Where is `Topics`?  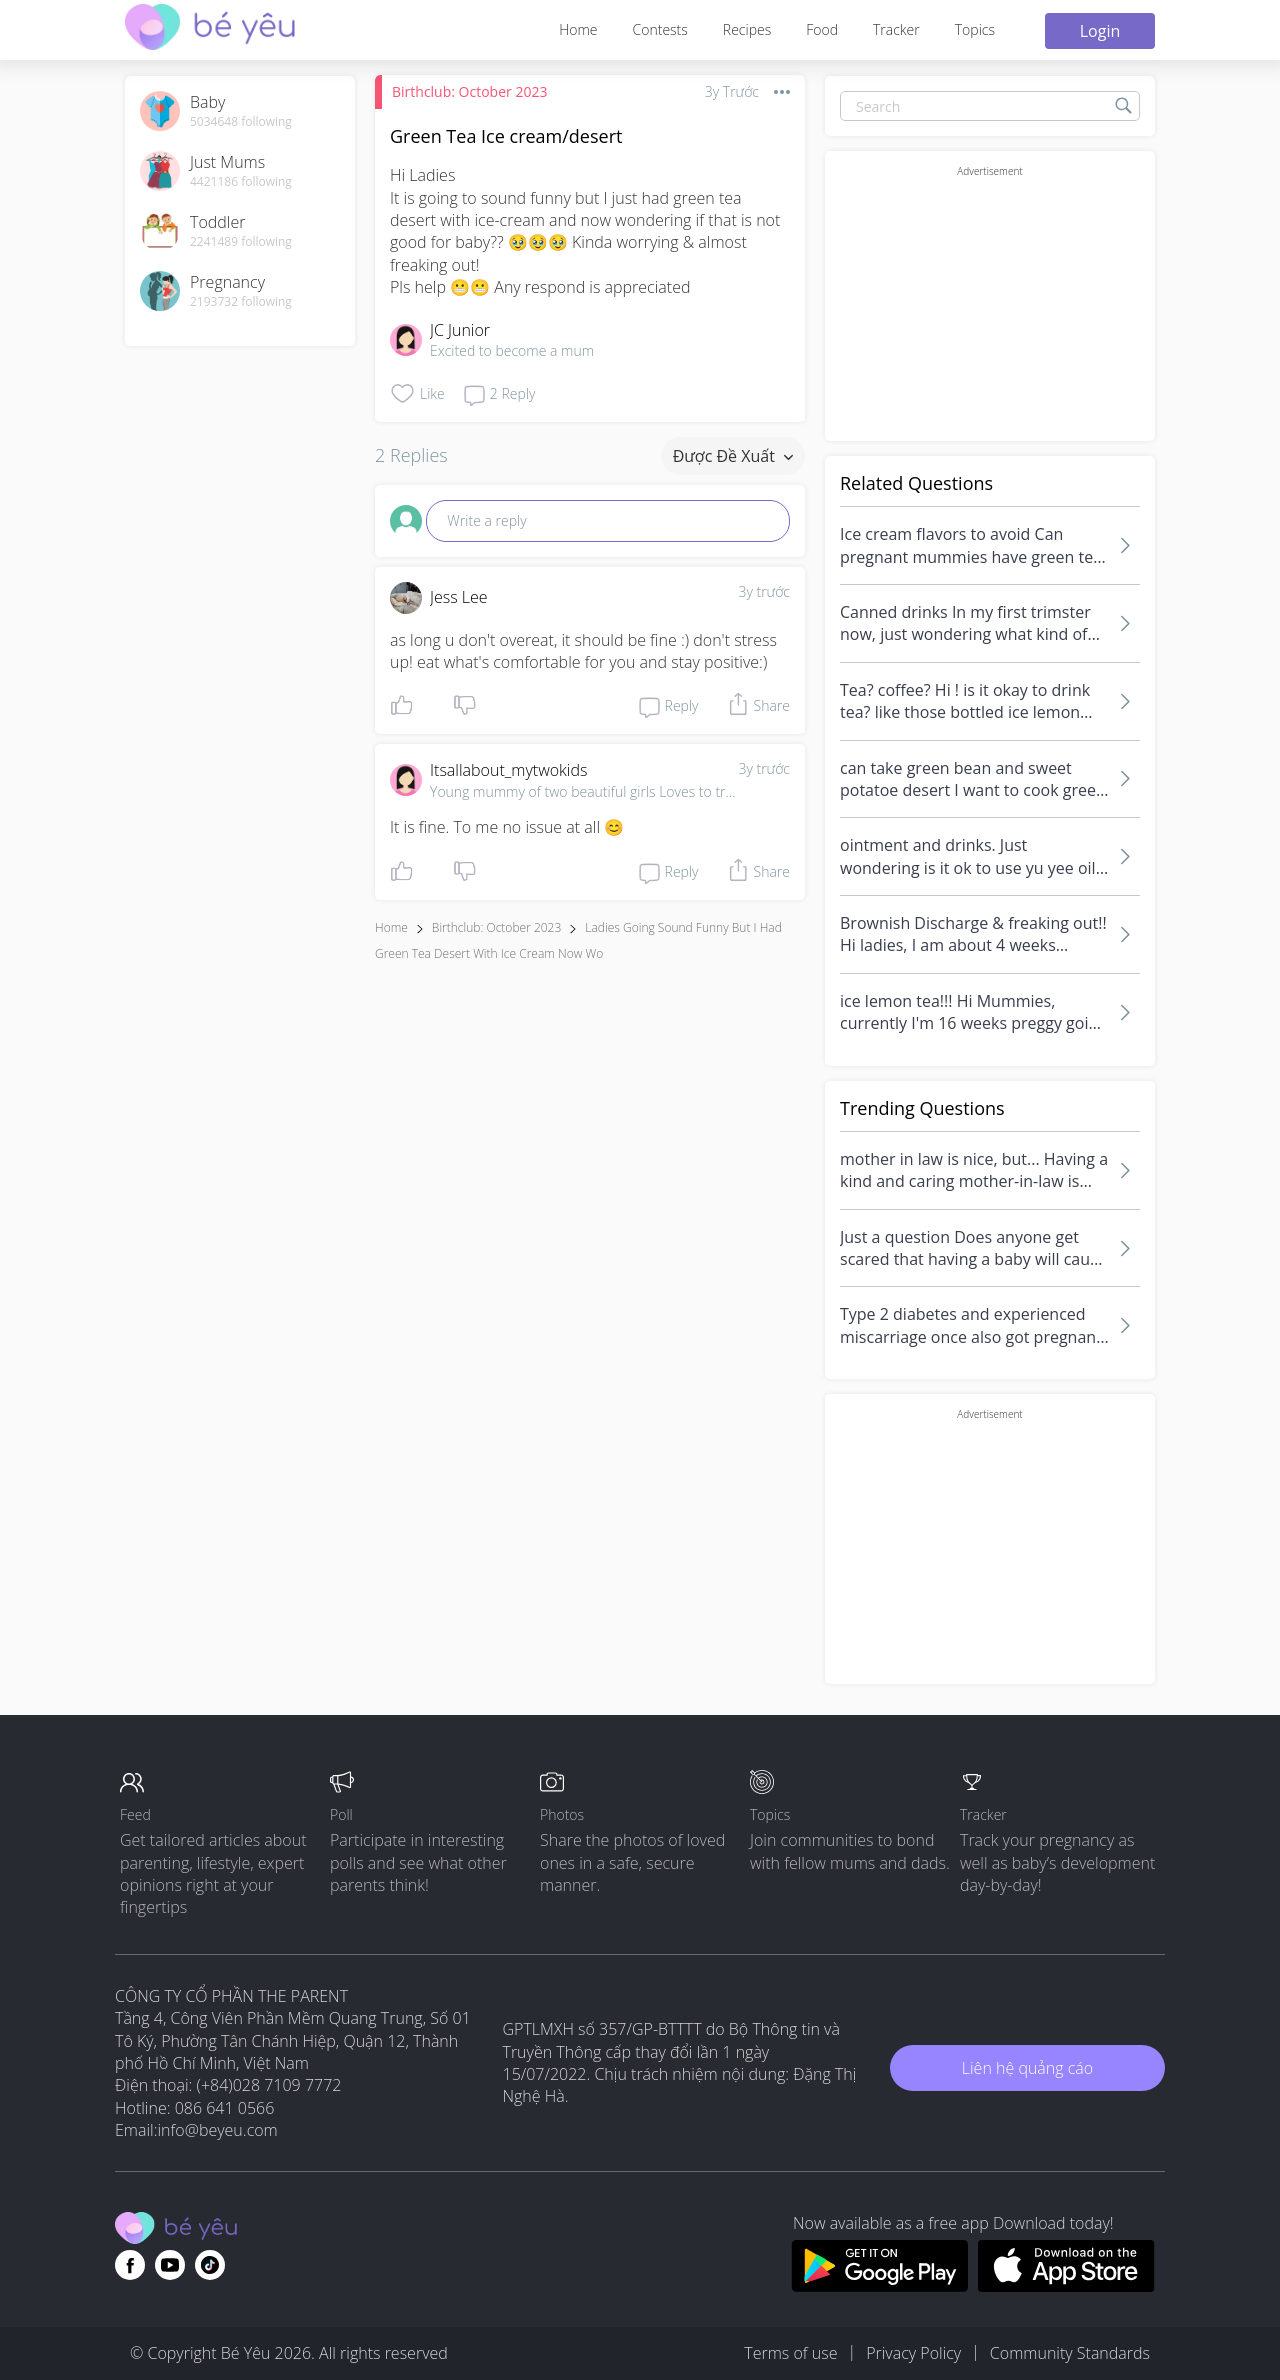 Topics is located at coordinates (975, 29).